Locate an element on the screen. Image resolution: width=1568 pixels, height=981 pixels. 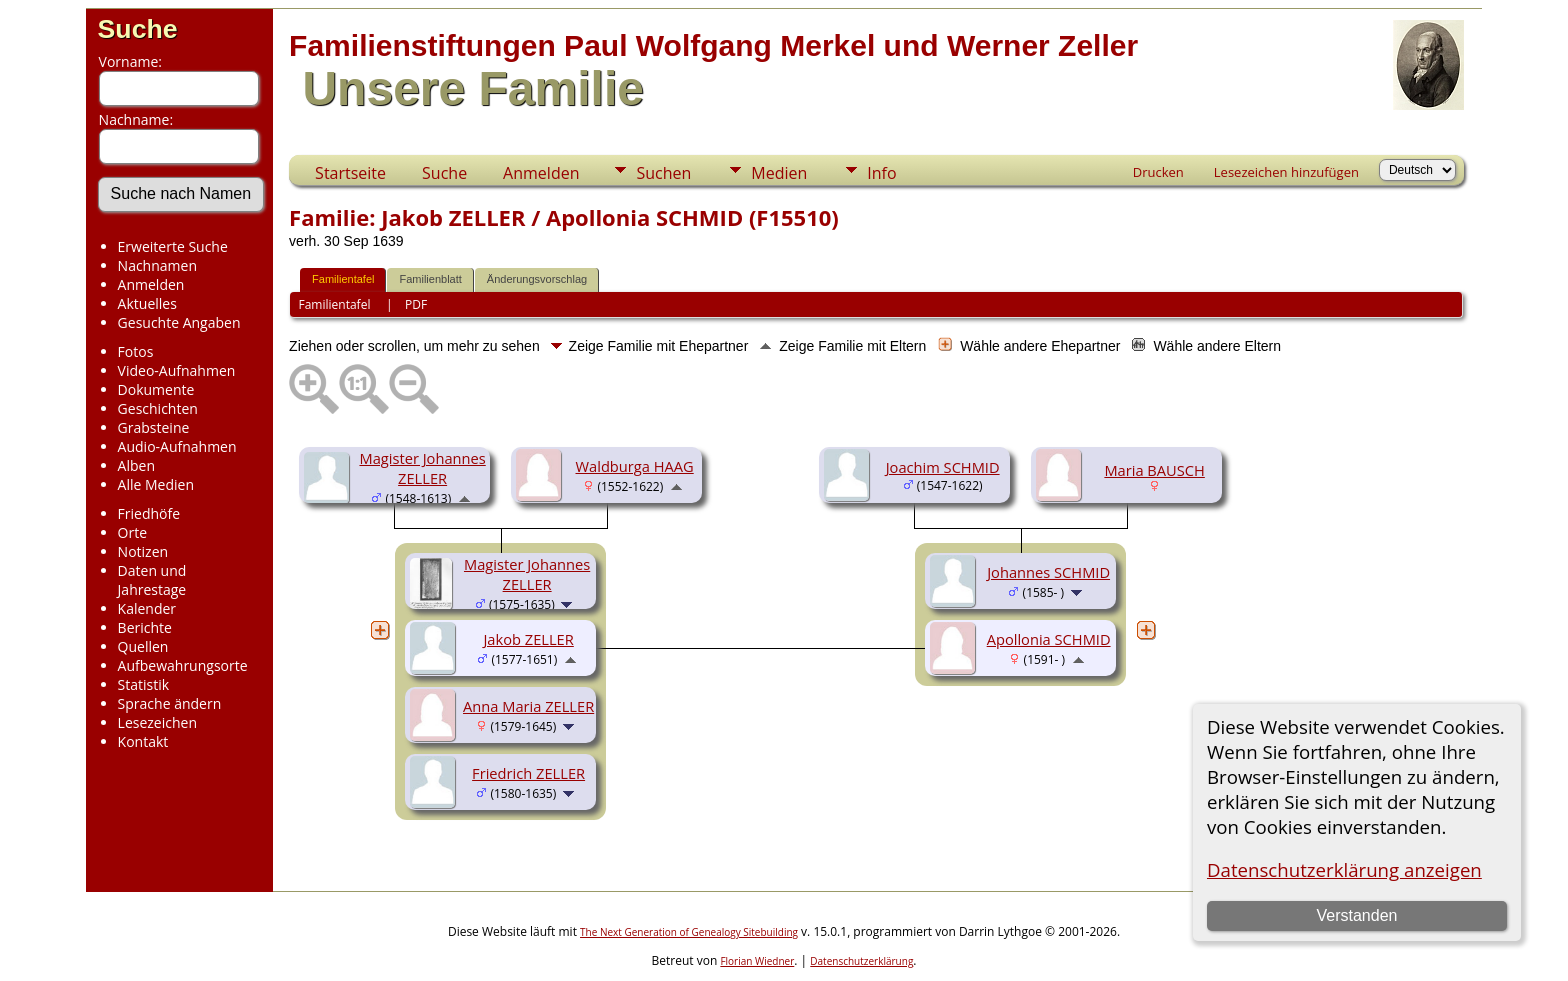
Erweiterte Suche is located at coordinates (173, 246).